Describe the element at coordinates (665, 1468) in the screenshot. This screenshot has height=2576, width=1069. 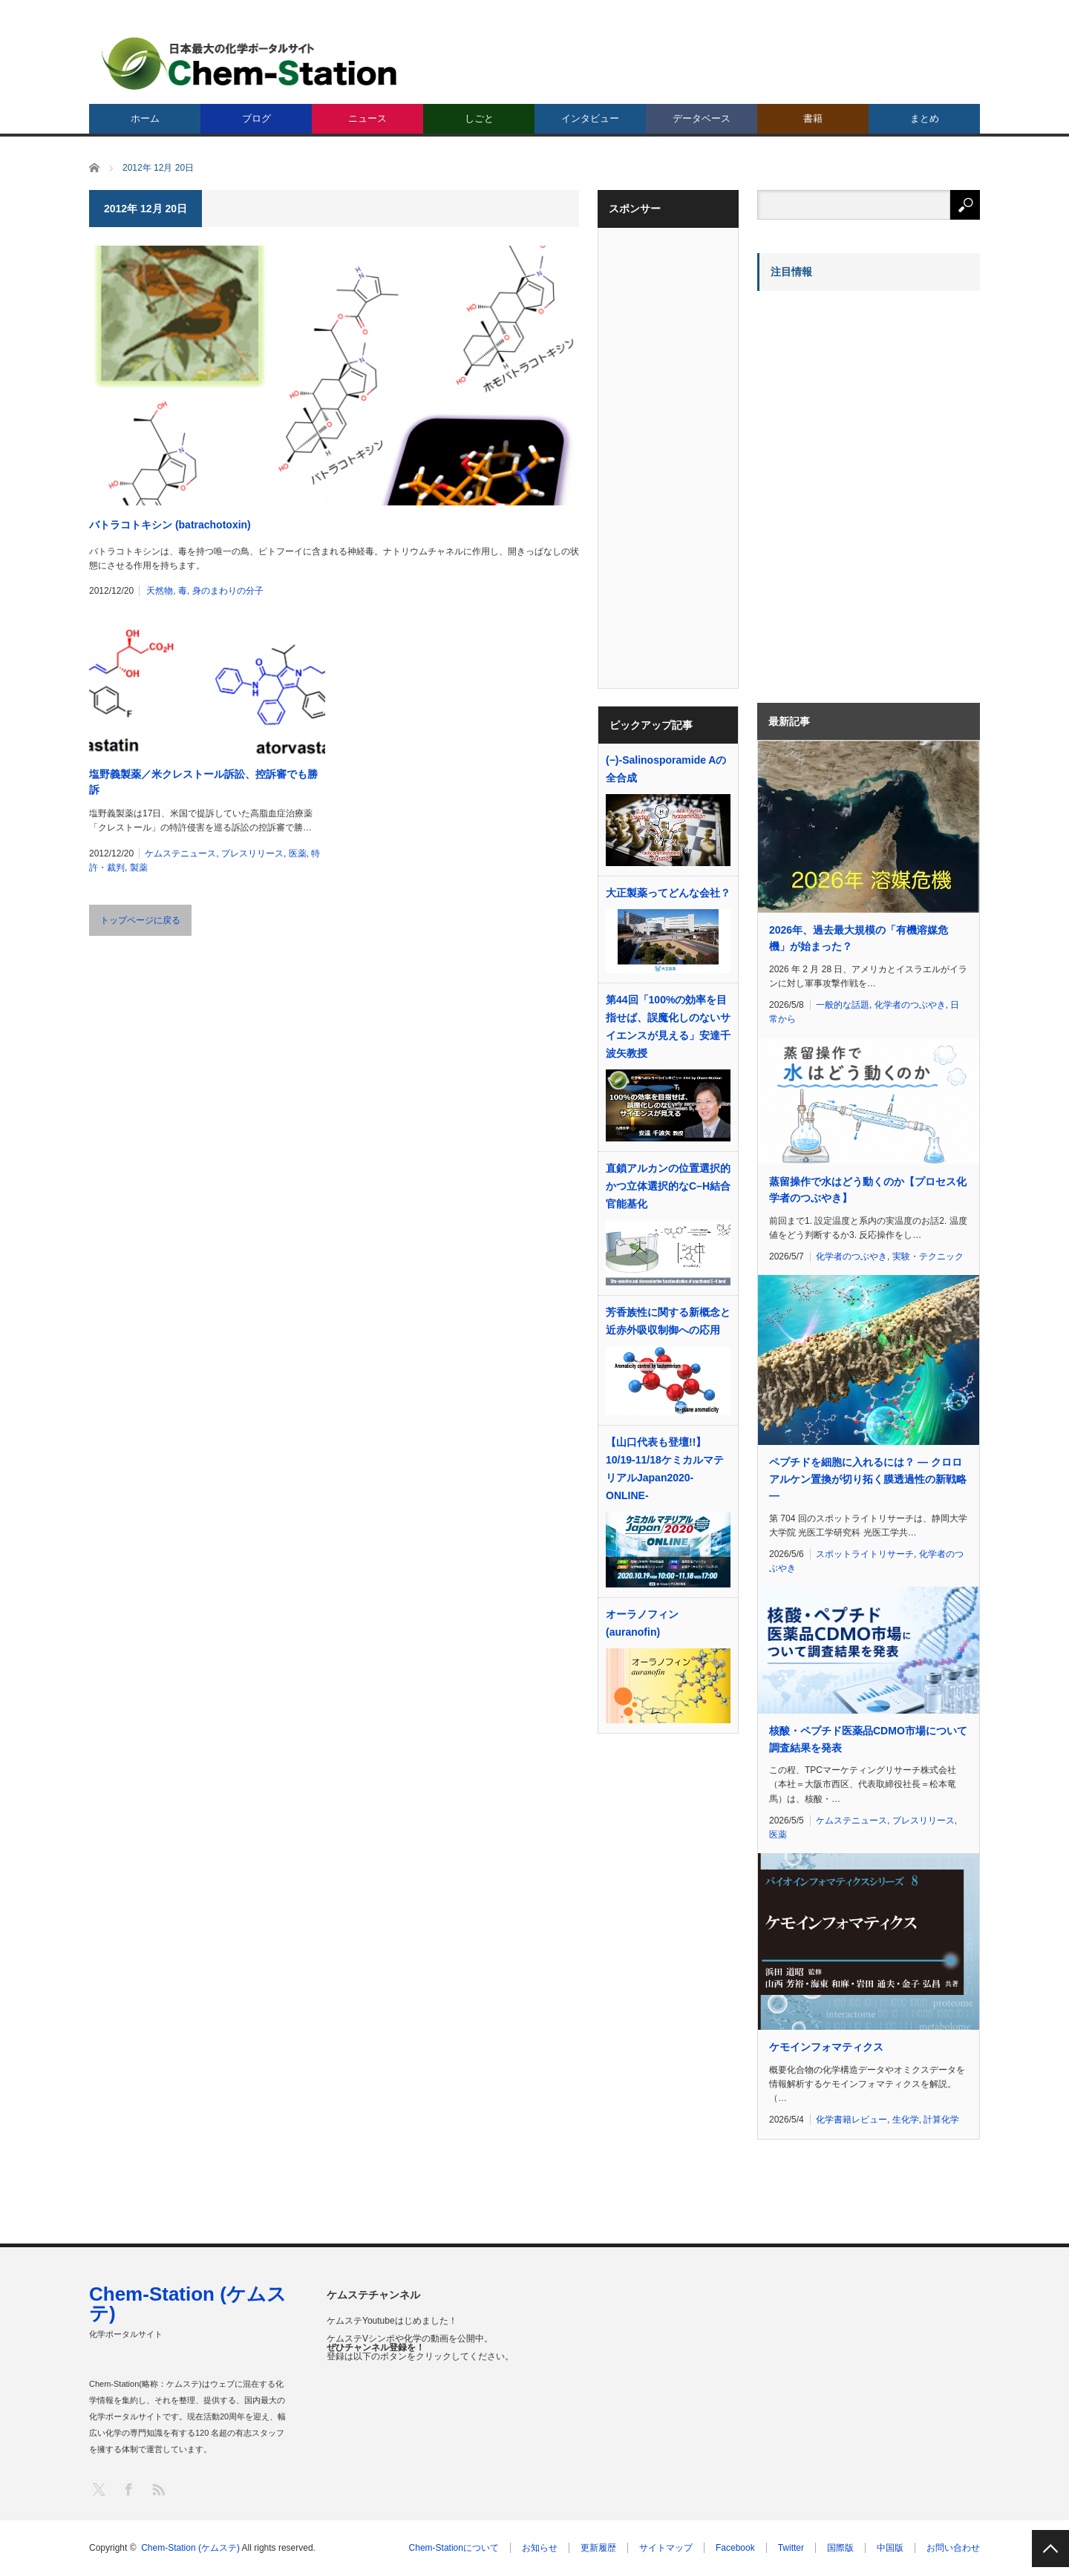
I see `【山口代表も登壇!!】10/19-11/18ケミカルマテリアルJapan2020-ONLINE-` at that location.